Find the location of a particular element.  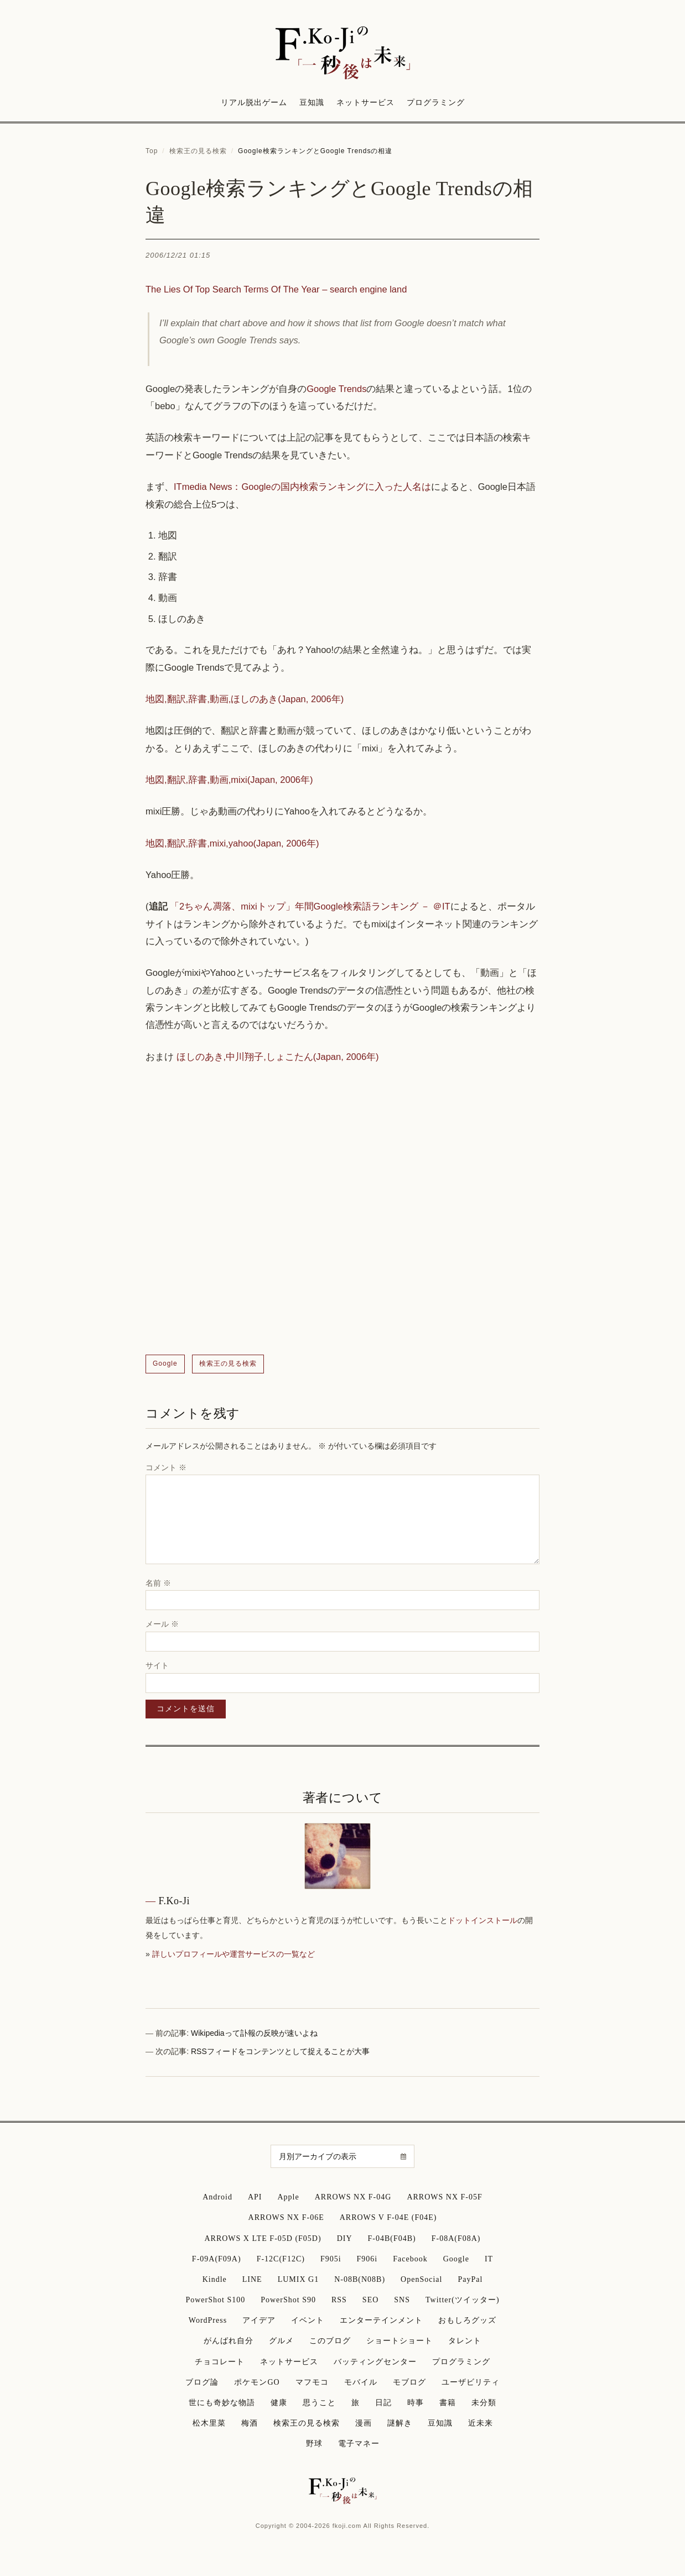

がんばれ自分 is located at coordinates (228, 2341).